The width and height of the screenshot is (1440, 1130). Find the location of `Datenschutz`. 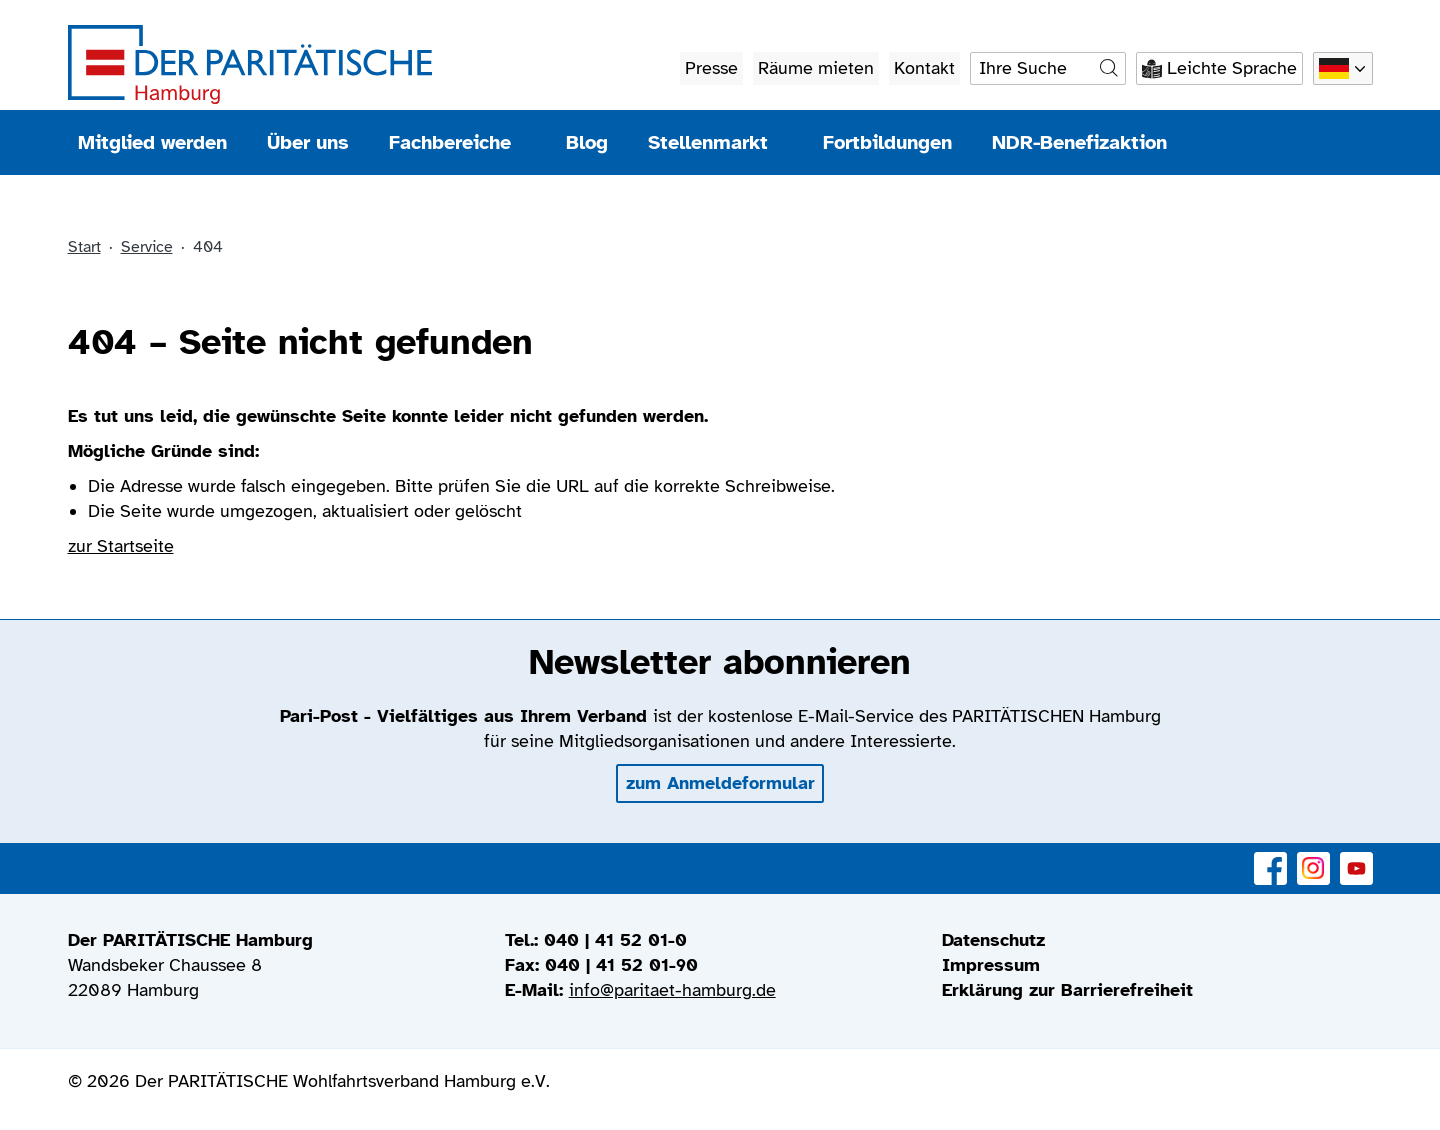

Datenschutz is located at coordinates (993, 940).